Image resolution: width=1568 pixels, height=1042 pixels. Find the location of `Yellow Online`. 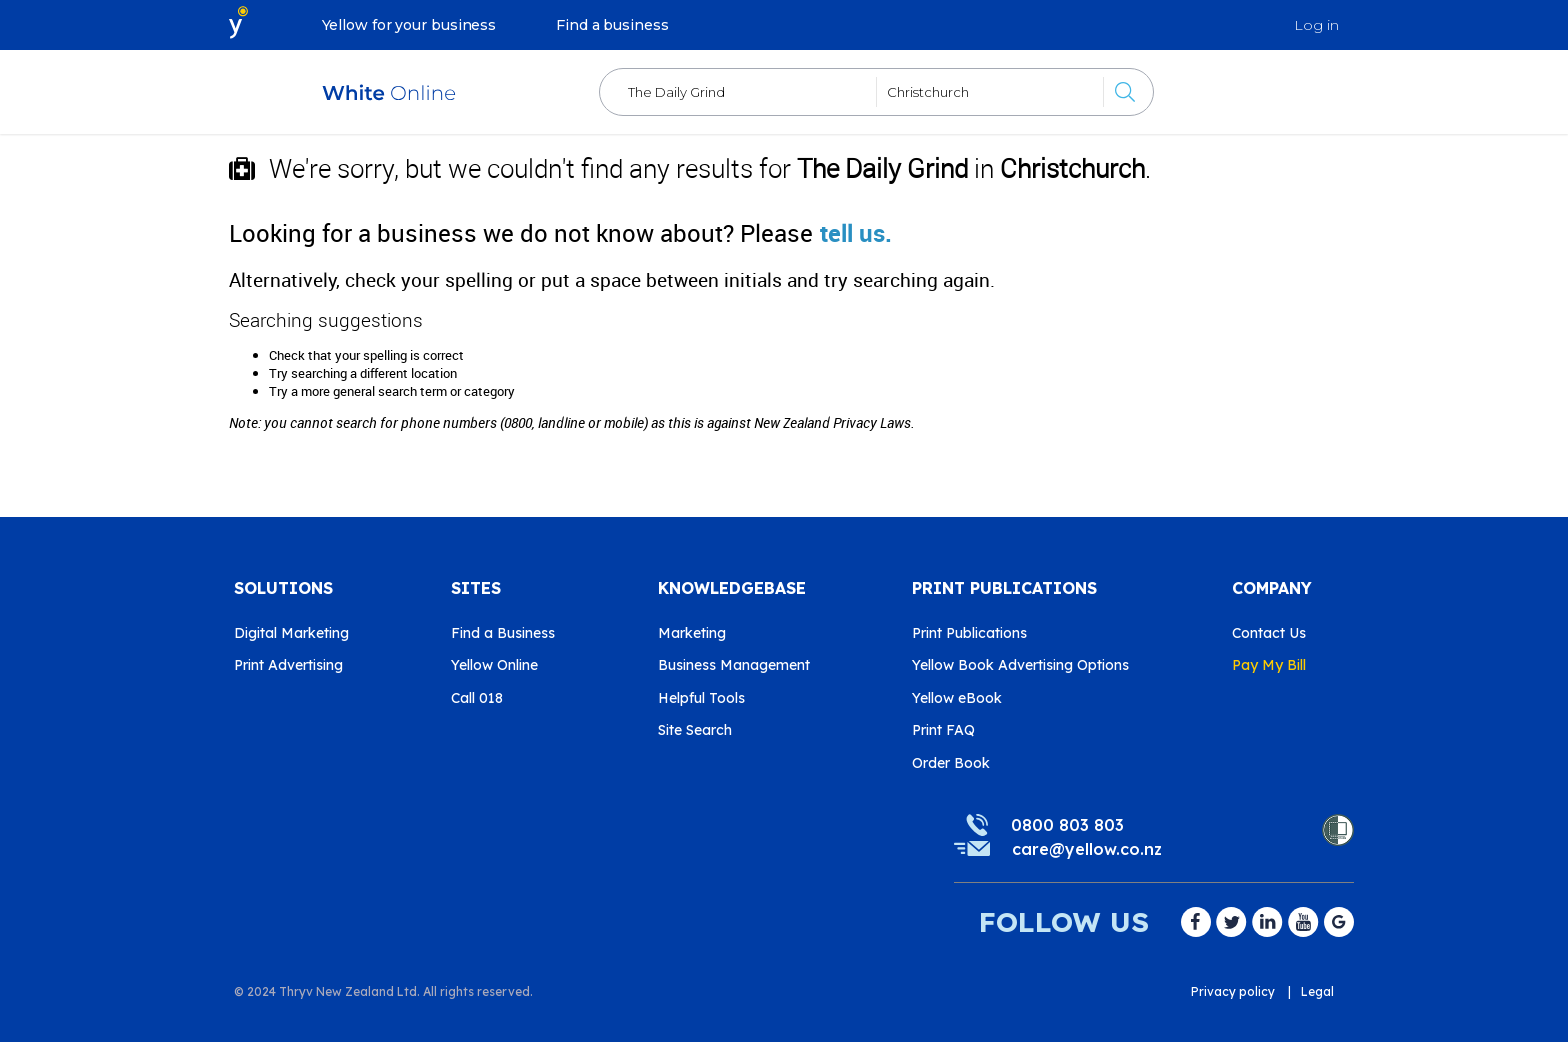

Yellow Online is located at coordinates (494, 665).